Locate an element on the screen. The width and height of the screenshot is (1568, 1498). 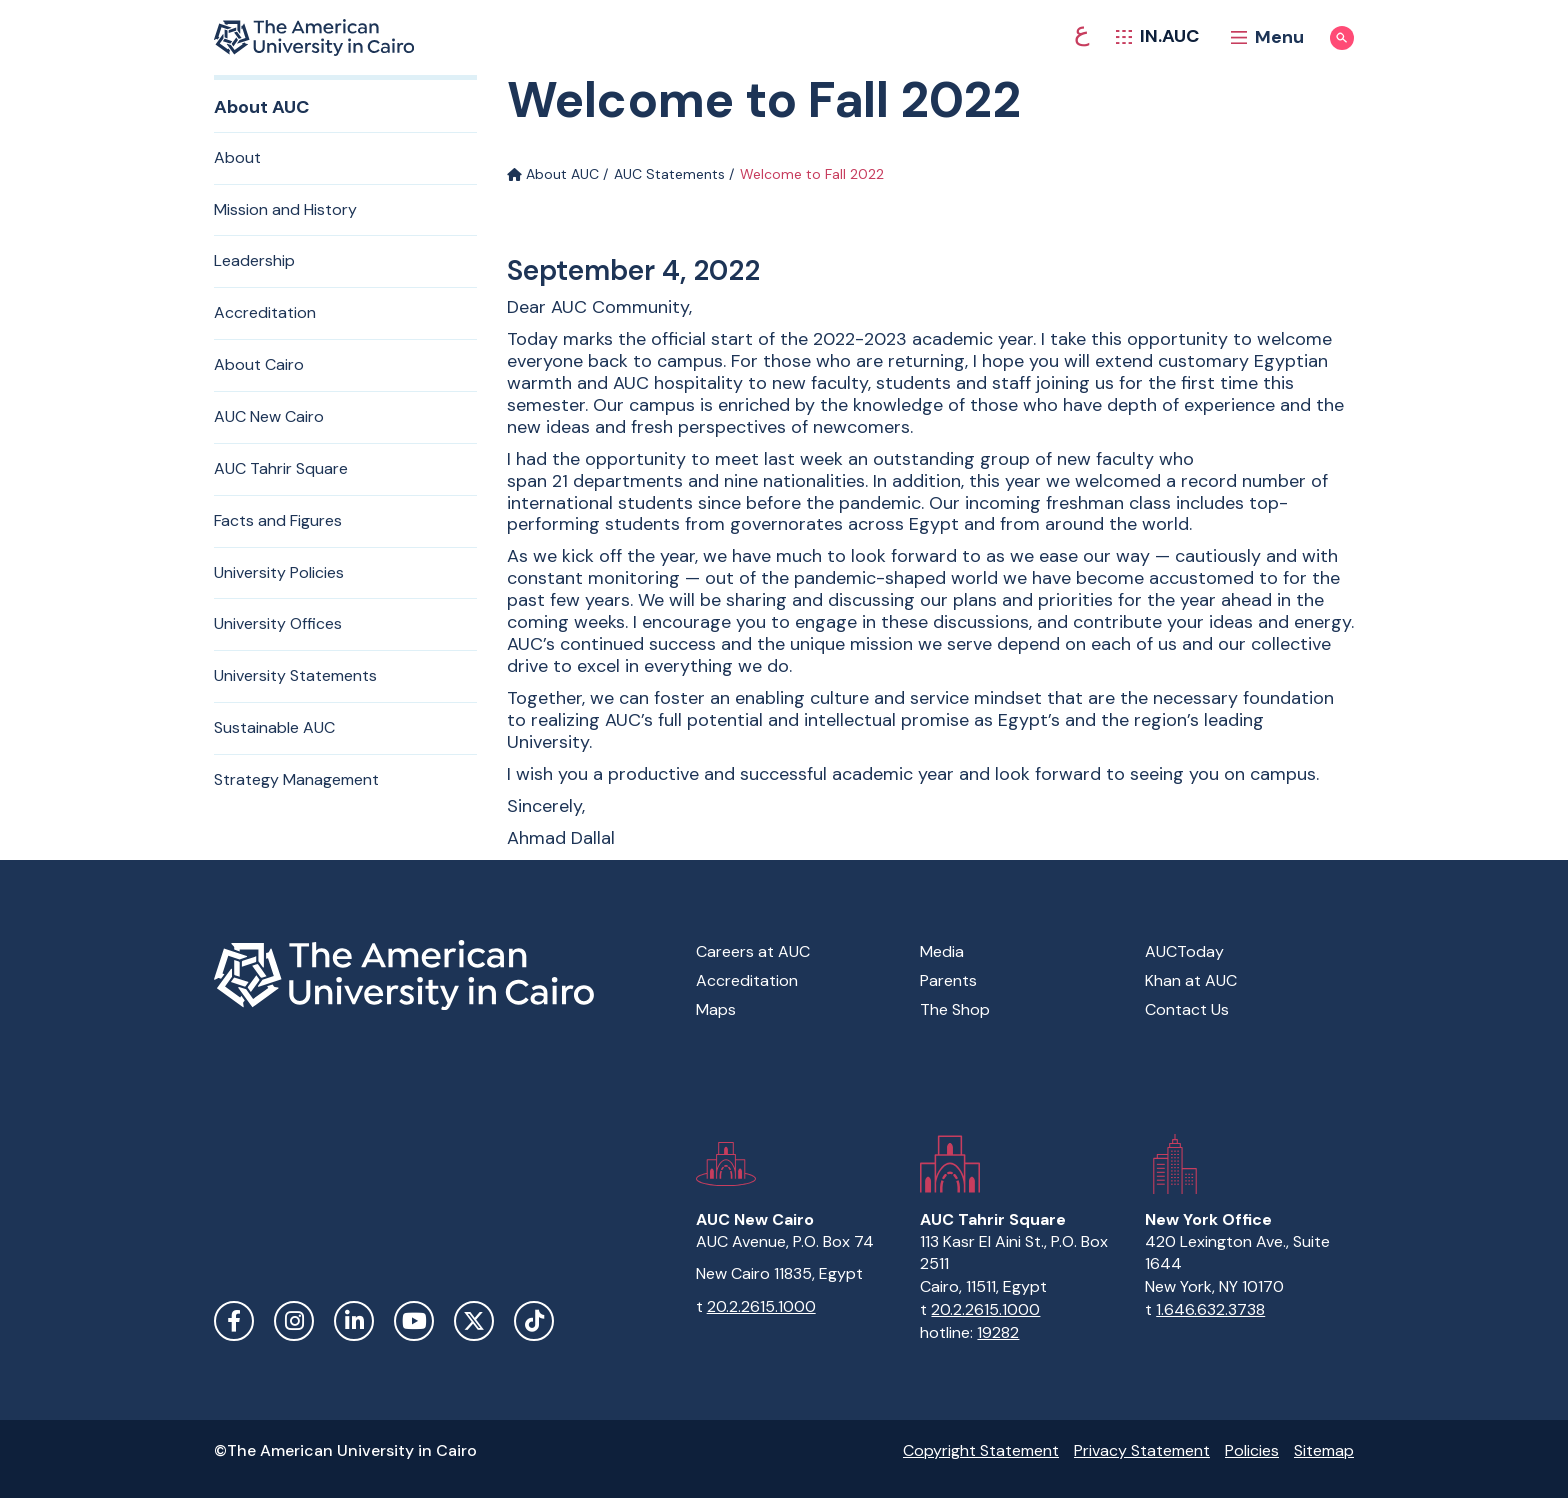
LinkedIn is located at coordinates (354, 1321).